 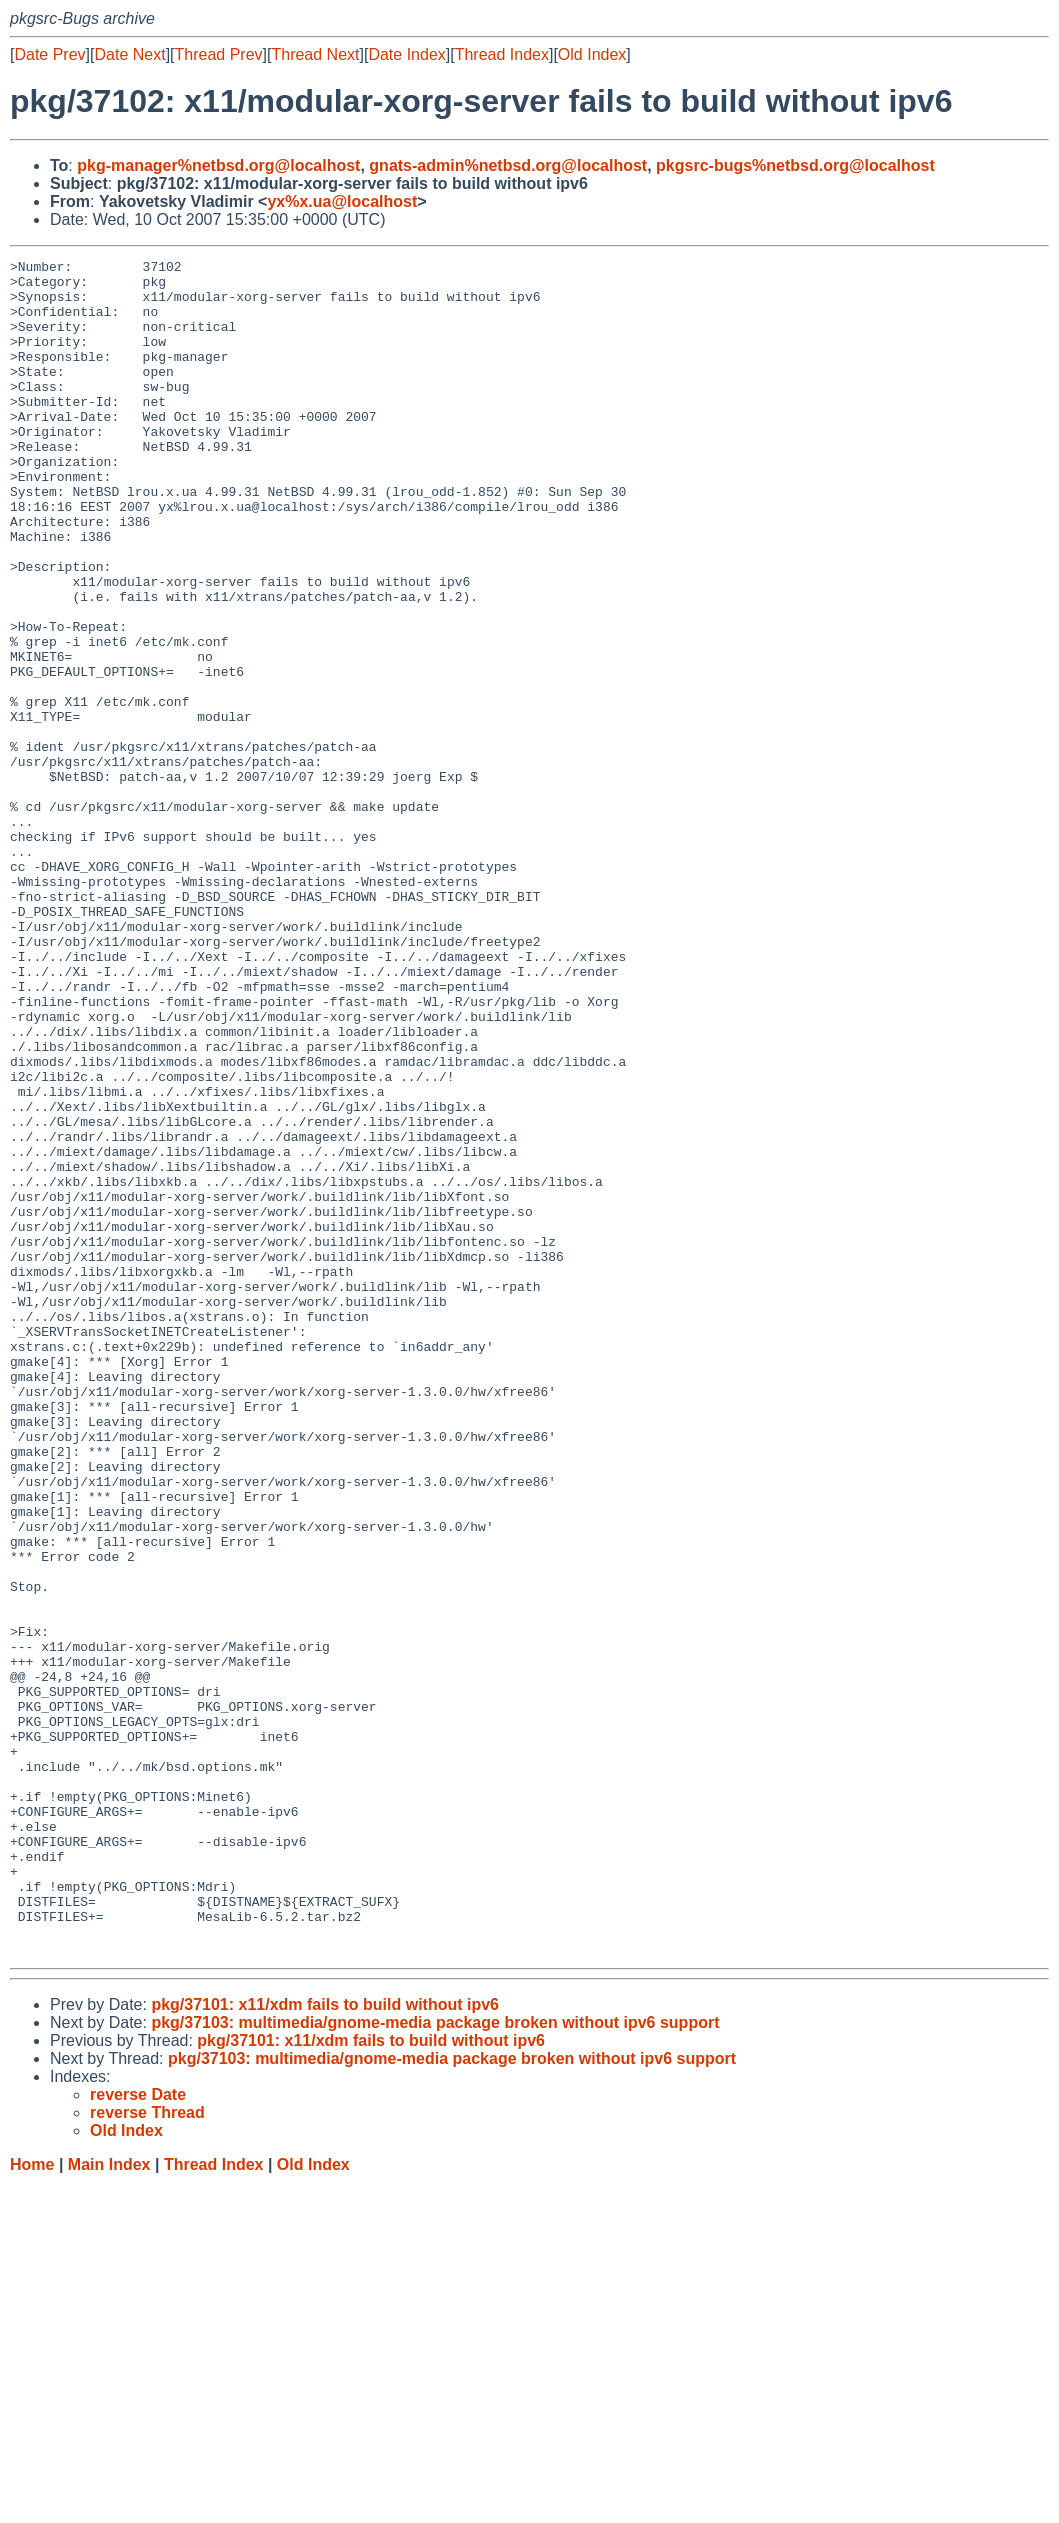 What do you see at coordinates (406, 54) in the screenshot?
I see `Date Index` at bounding box center [406, 54].